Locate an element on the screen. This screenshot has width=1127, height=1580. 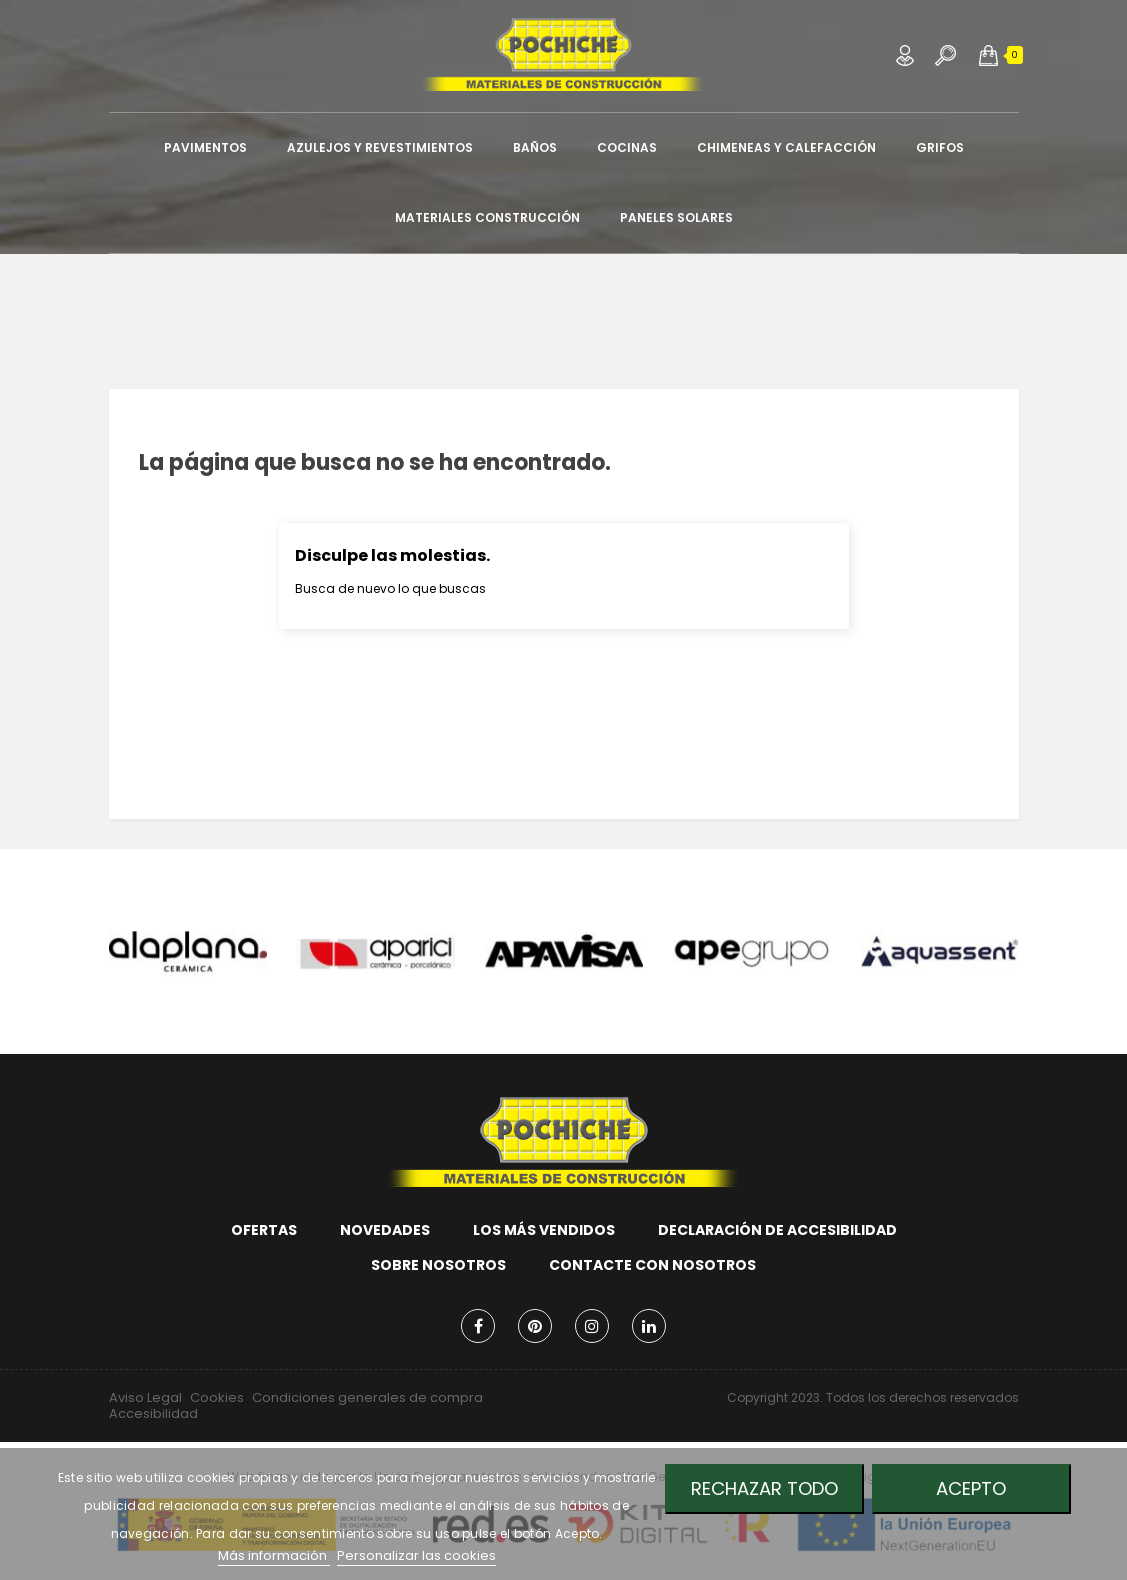
Más información is located at coordinates (274, 1555).